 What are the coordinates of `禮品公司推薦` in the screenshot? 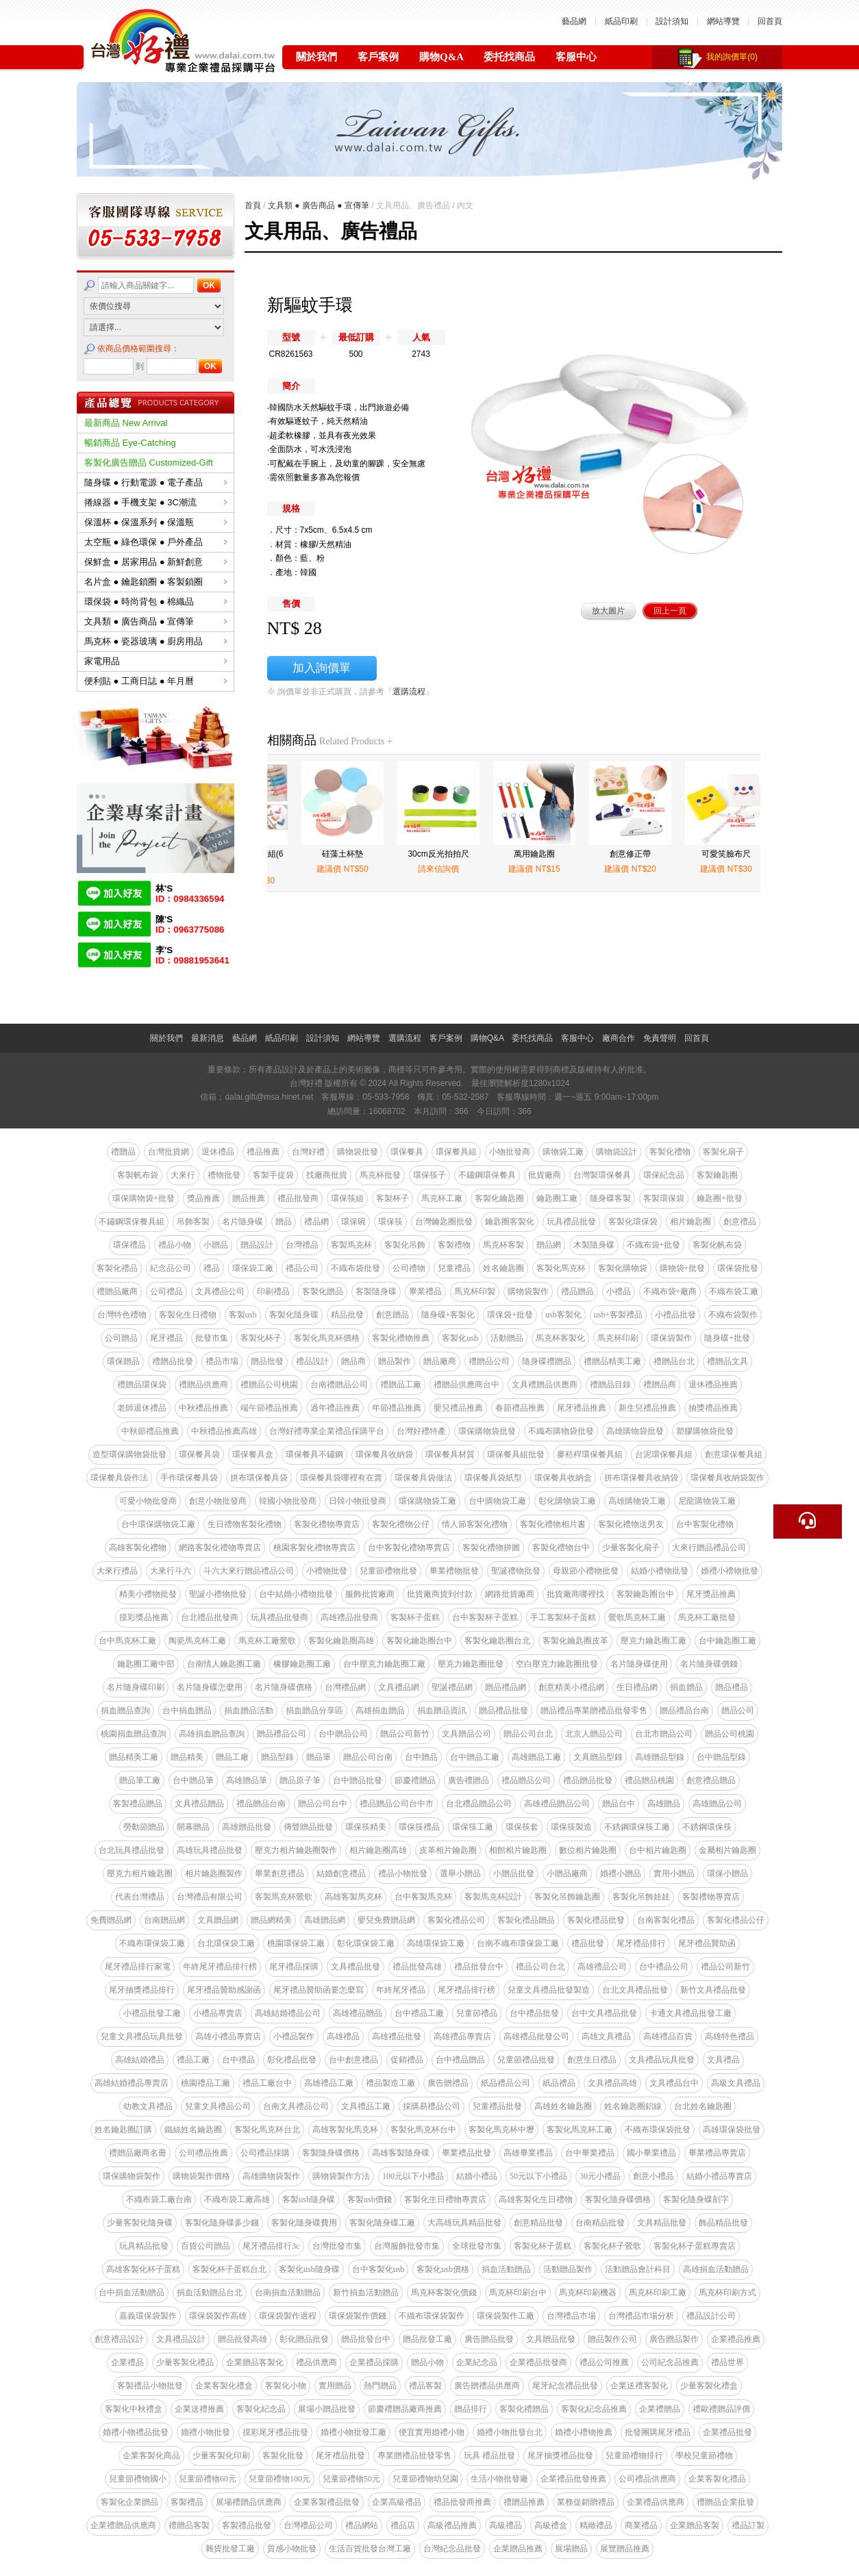 It's located at (604, 2362).